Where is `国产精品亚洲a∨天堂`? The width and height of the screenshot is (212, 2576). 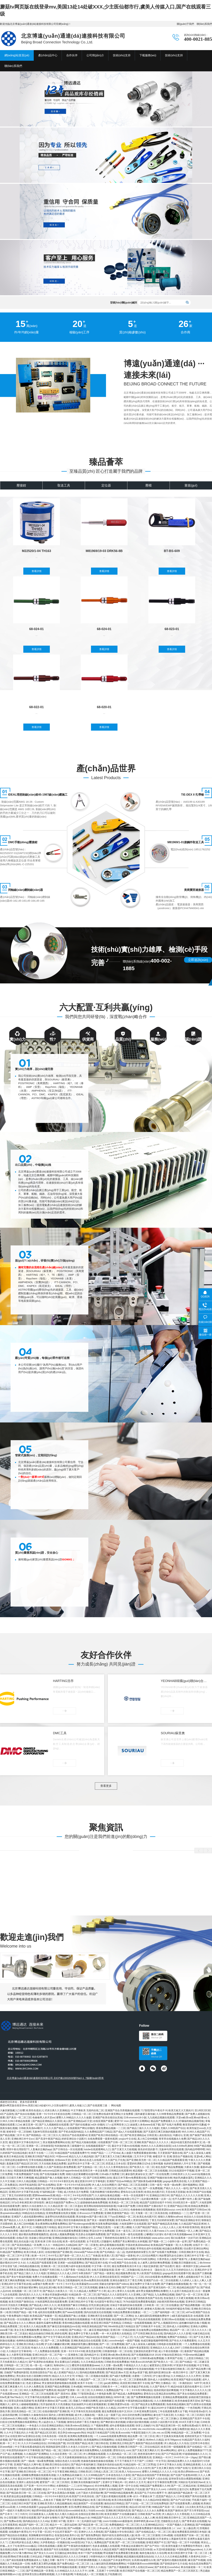 国产精品亚洲a∨天堂 is located at coordinates (117, 2372).